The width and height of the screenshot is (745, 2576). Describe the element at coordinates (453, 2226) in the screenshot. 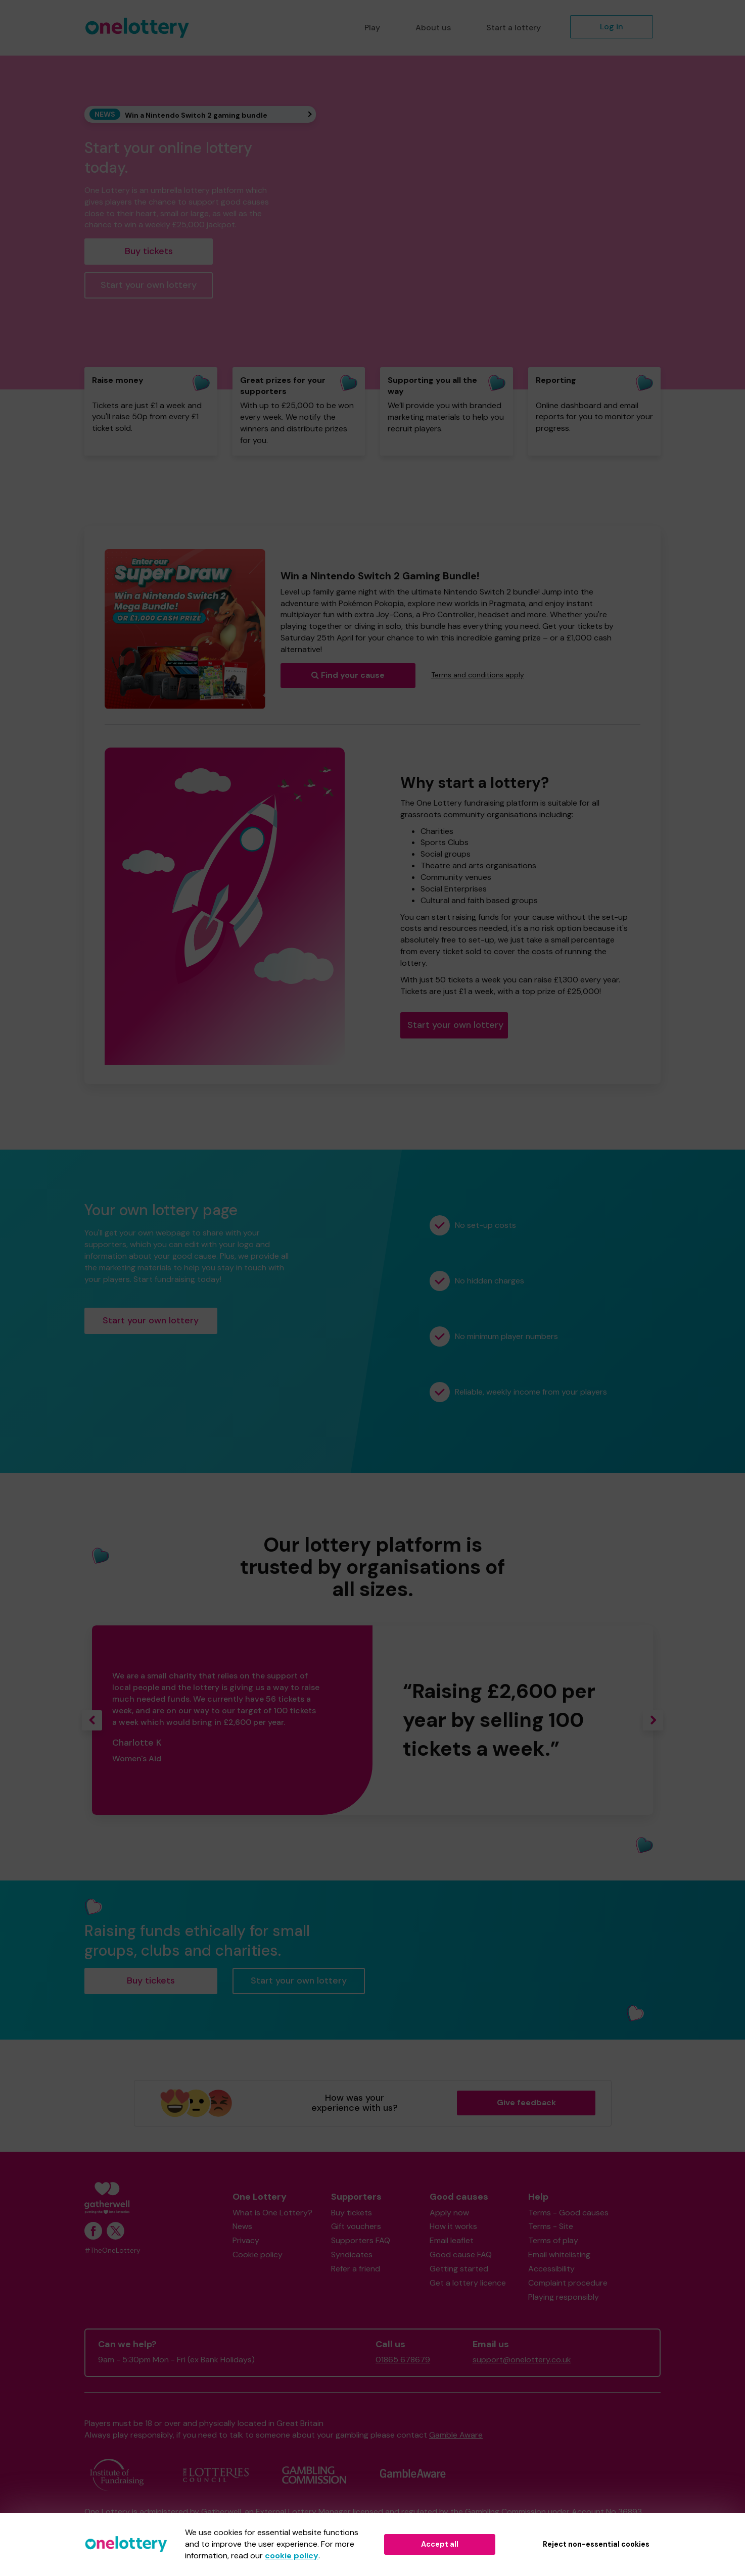

I see `How it works` at that location.